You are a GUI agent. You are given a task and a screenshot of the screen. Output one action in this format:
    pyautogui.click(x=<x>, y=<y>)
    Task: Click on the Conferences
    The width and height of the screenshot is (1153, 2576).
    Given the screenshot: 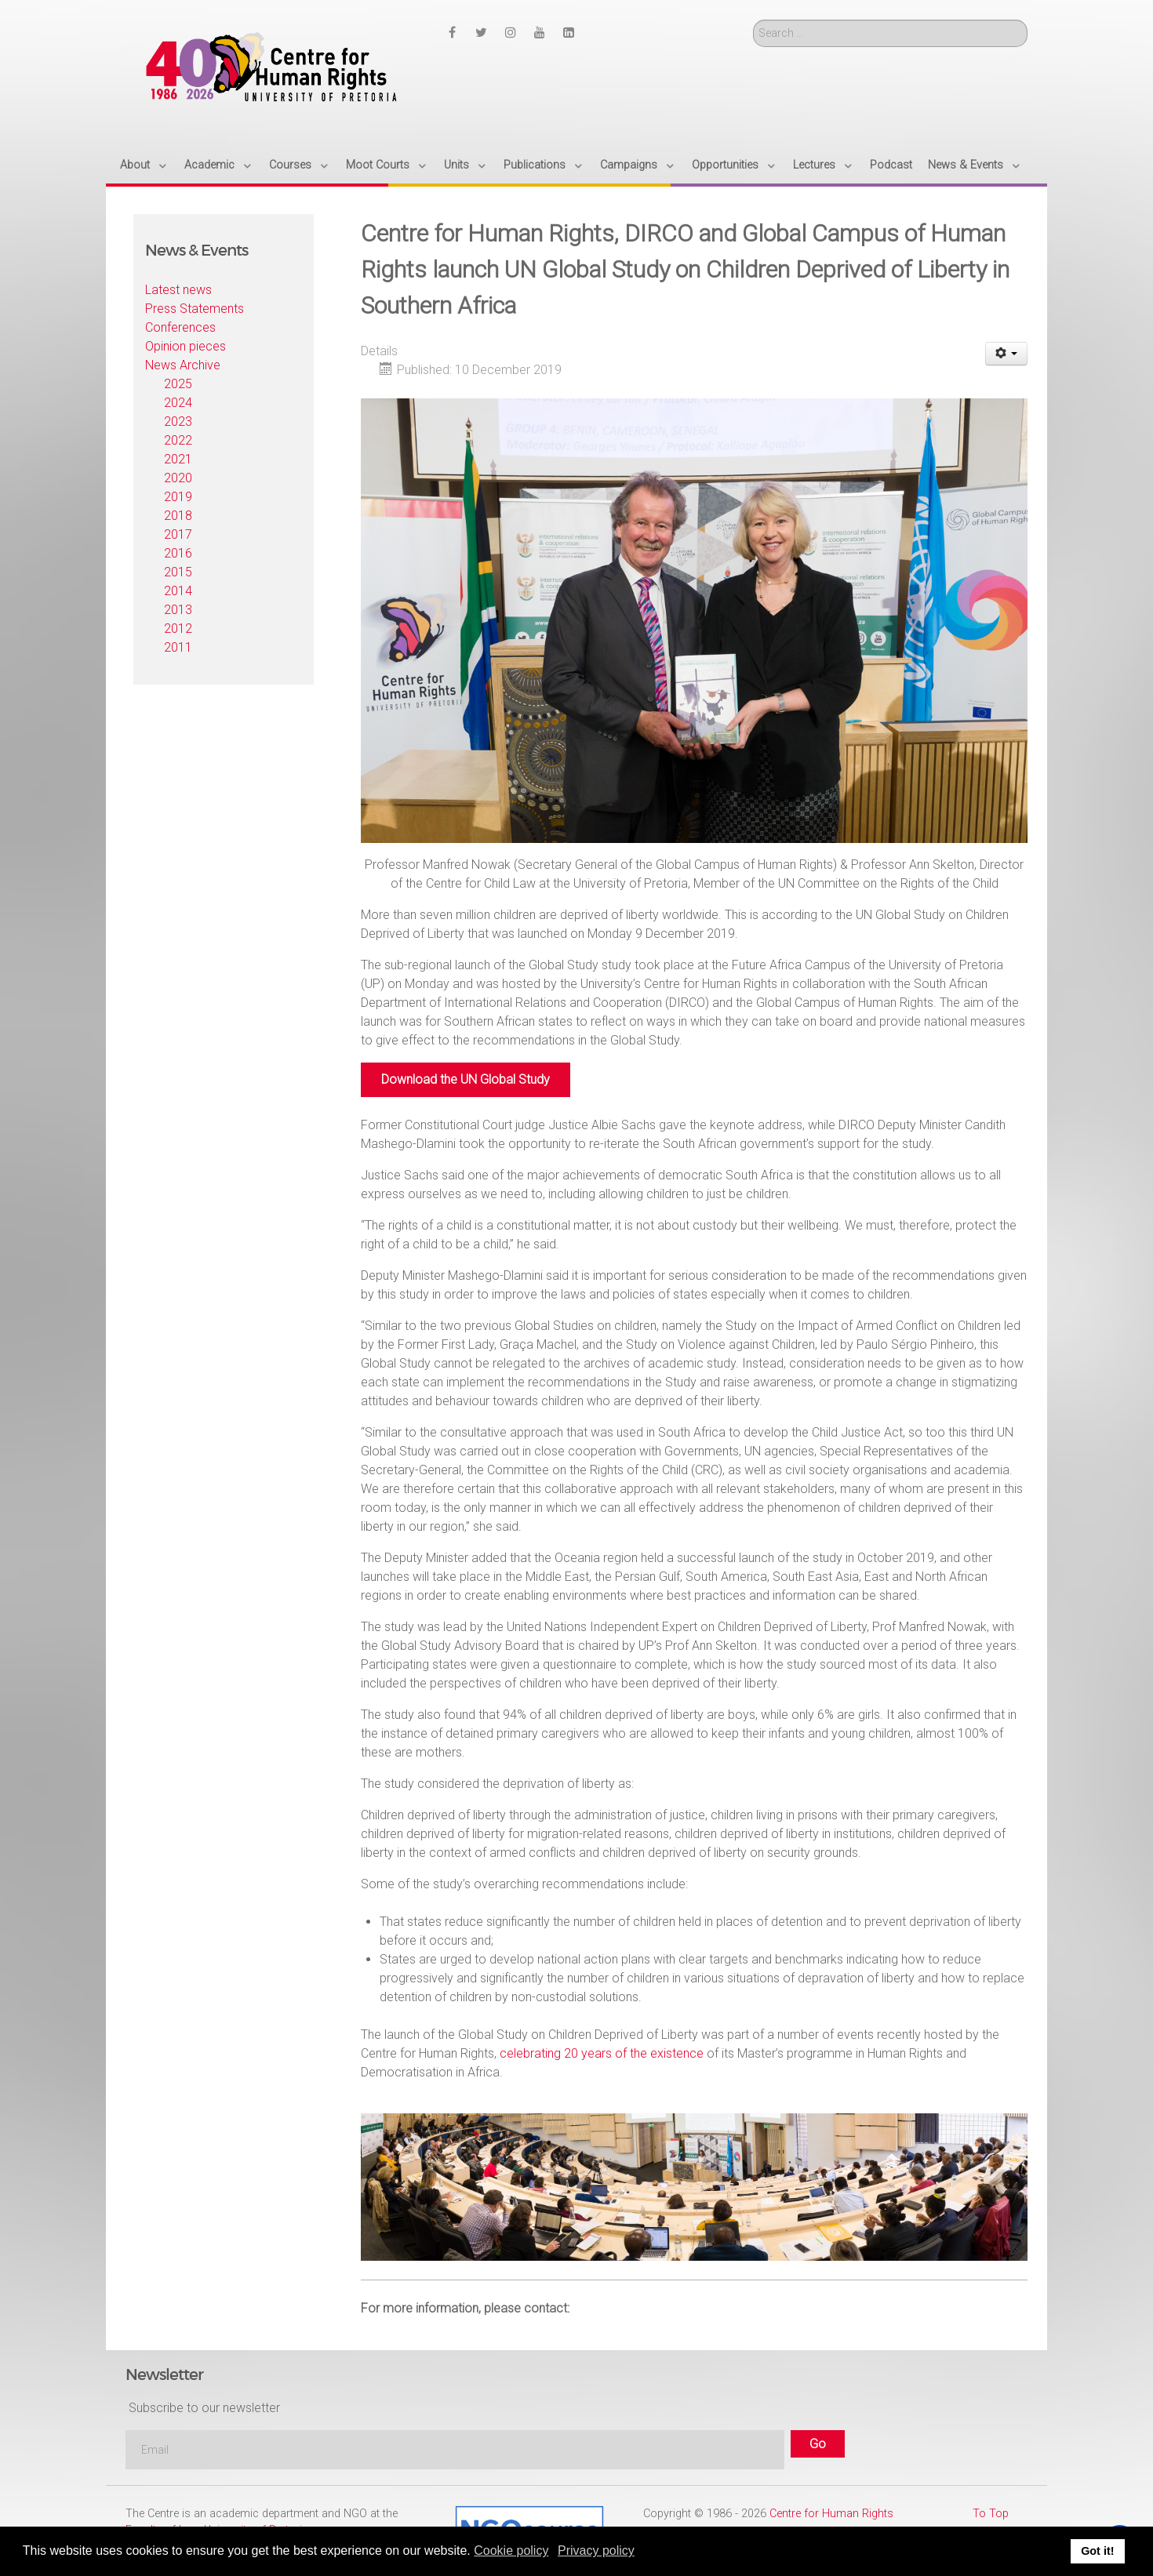 What is the action you would take?
    pyautogui.click(x=180, y=327)
    